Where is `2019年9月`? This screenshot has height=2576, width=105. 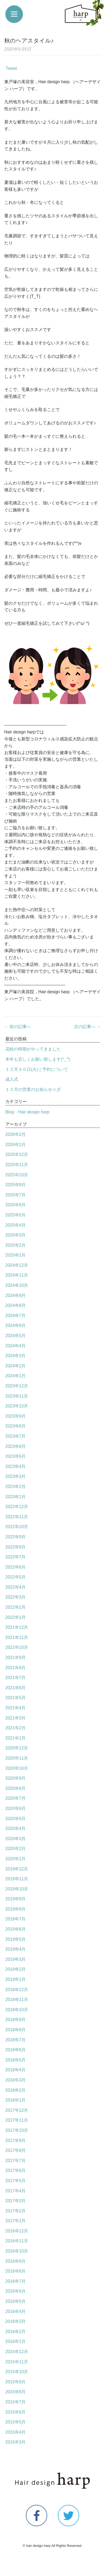 2019年9月 is located at coordinates (15, 1899).